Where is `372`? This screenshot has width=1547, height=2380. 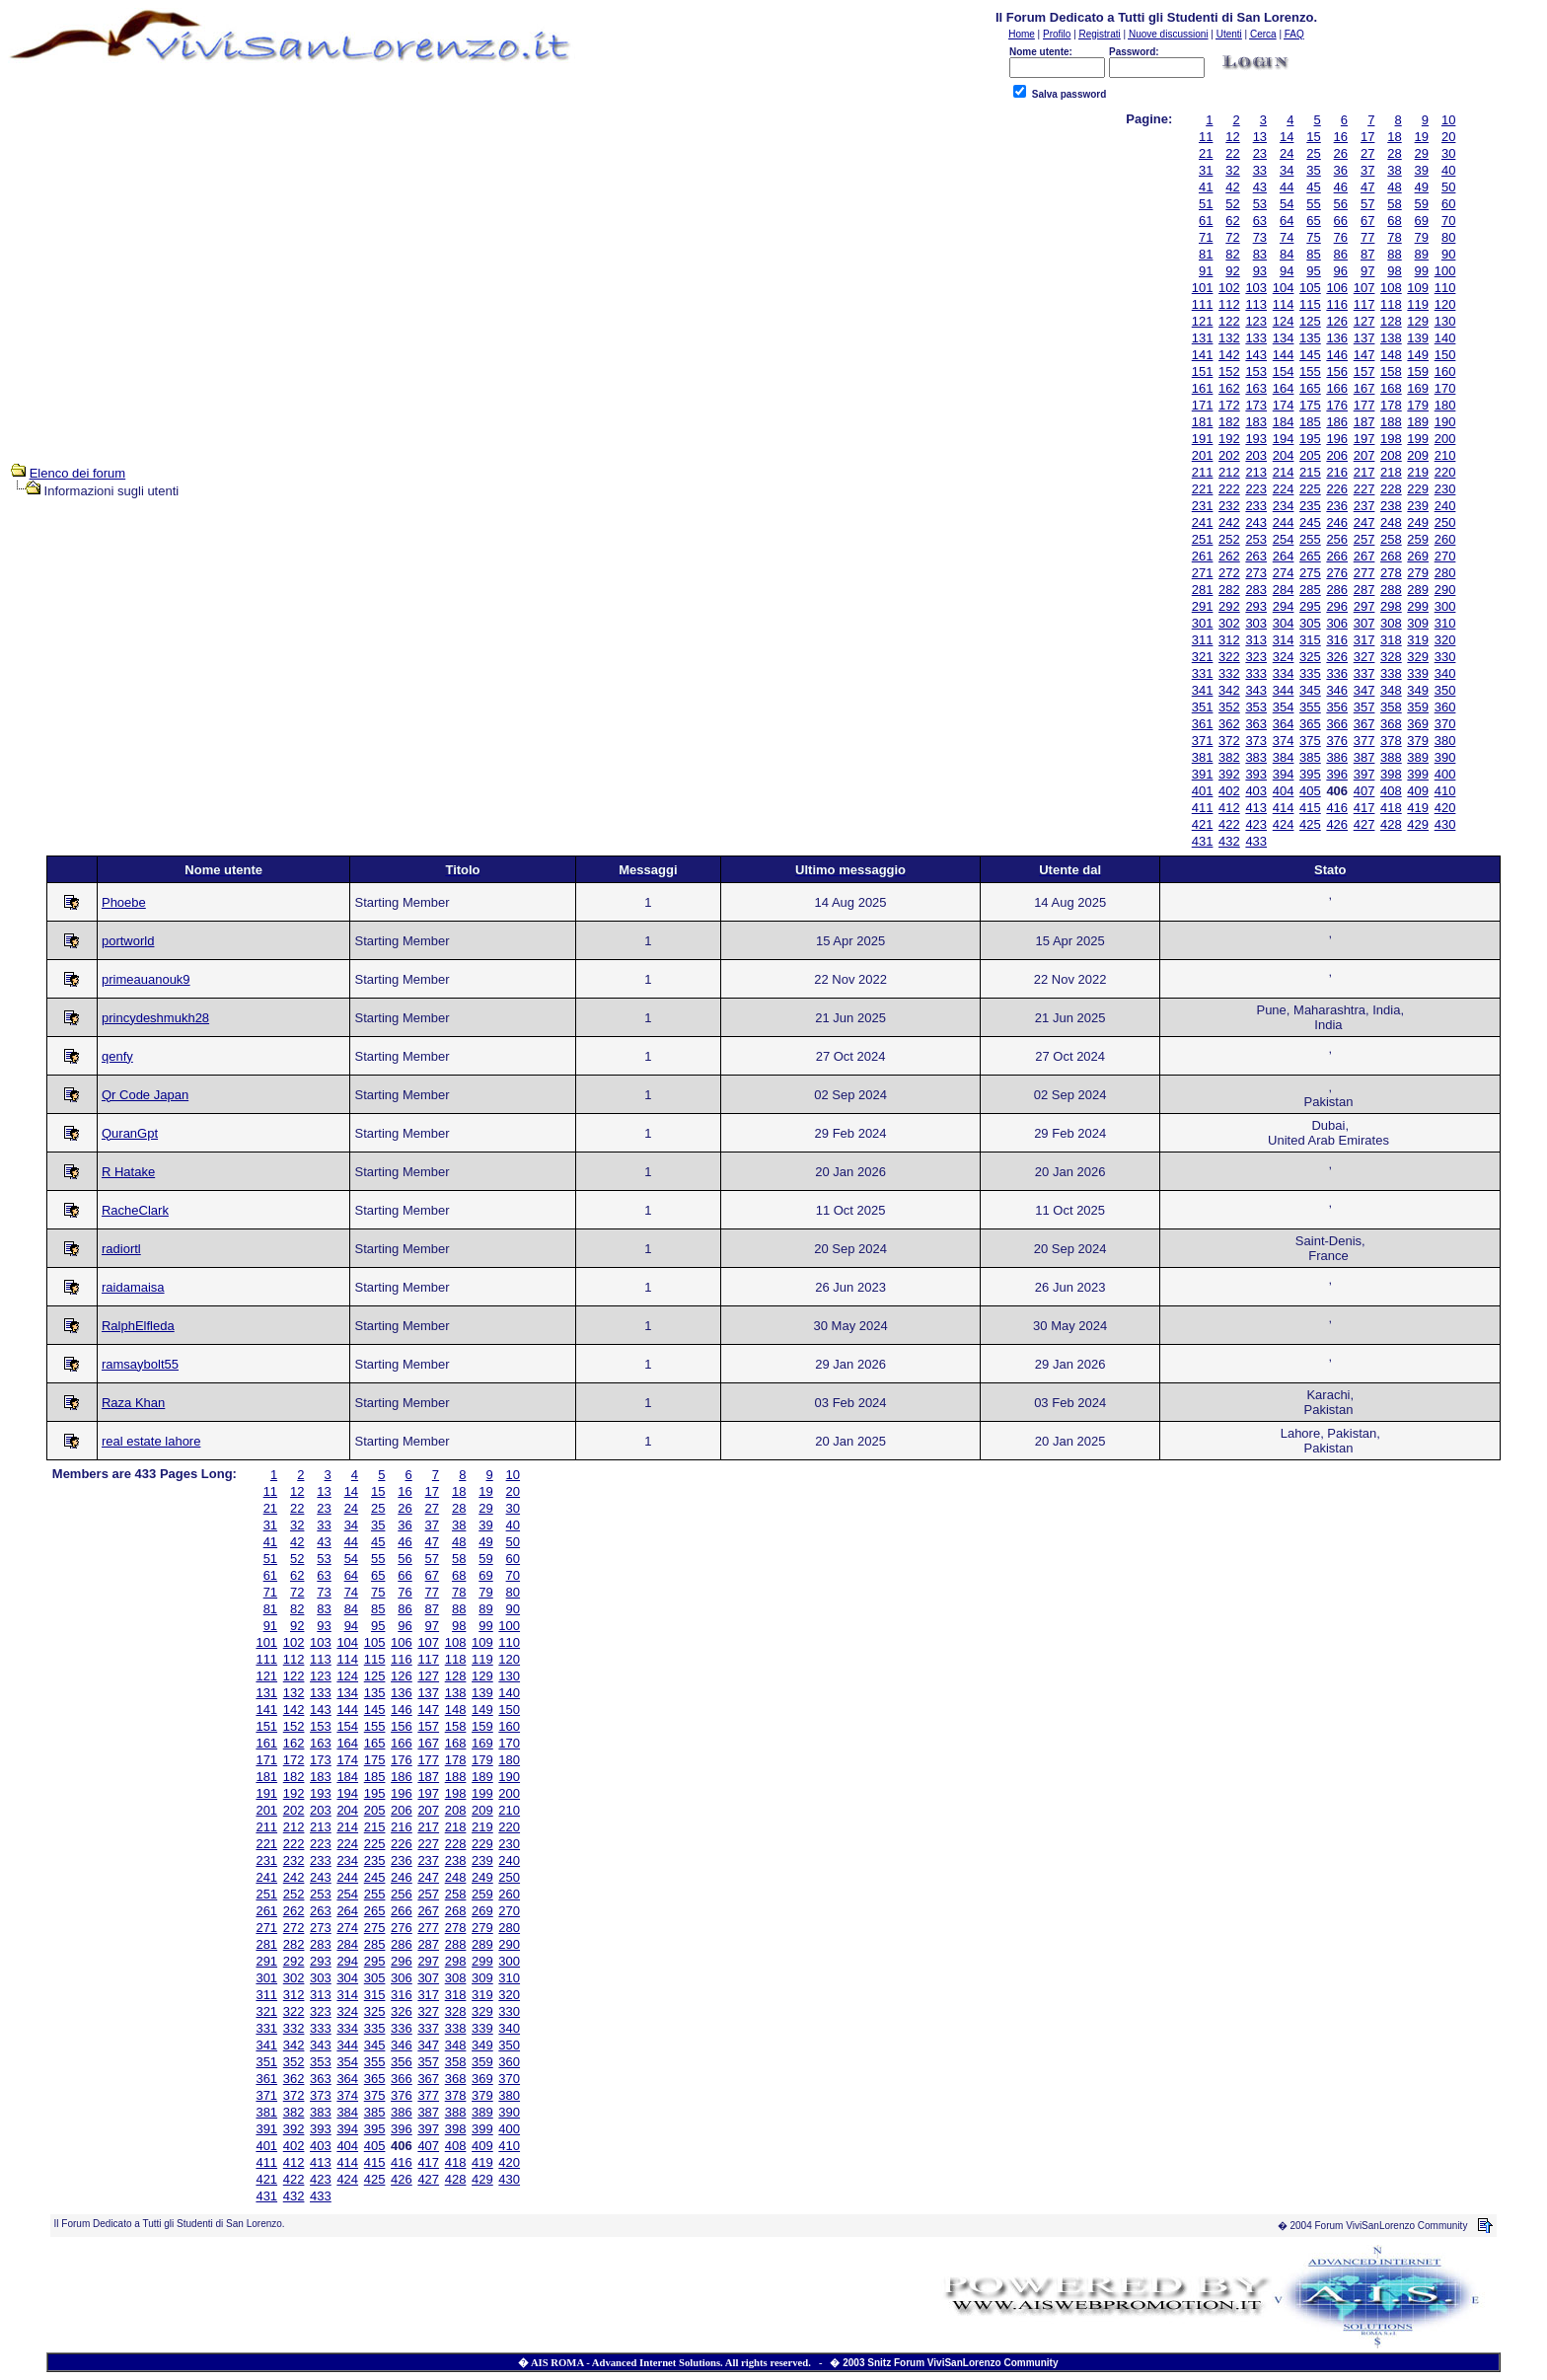 372 is located at coordinates (1229, 740).